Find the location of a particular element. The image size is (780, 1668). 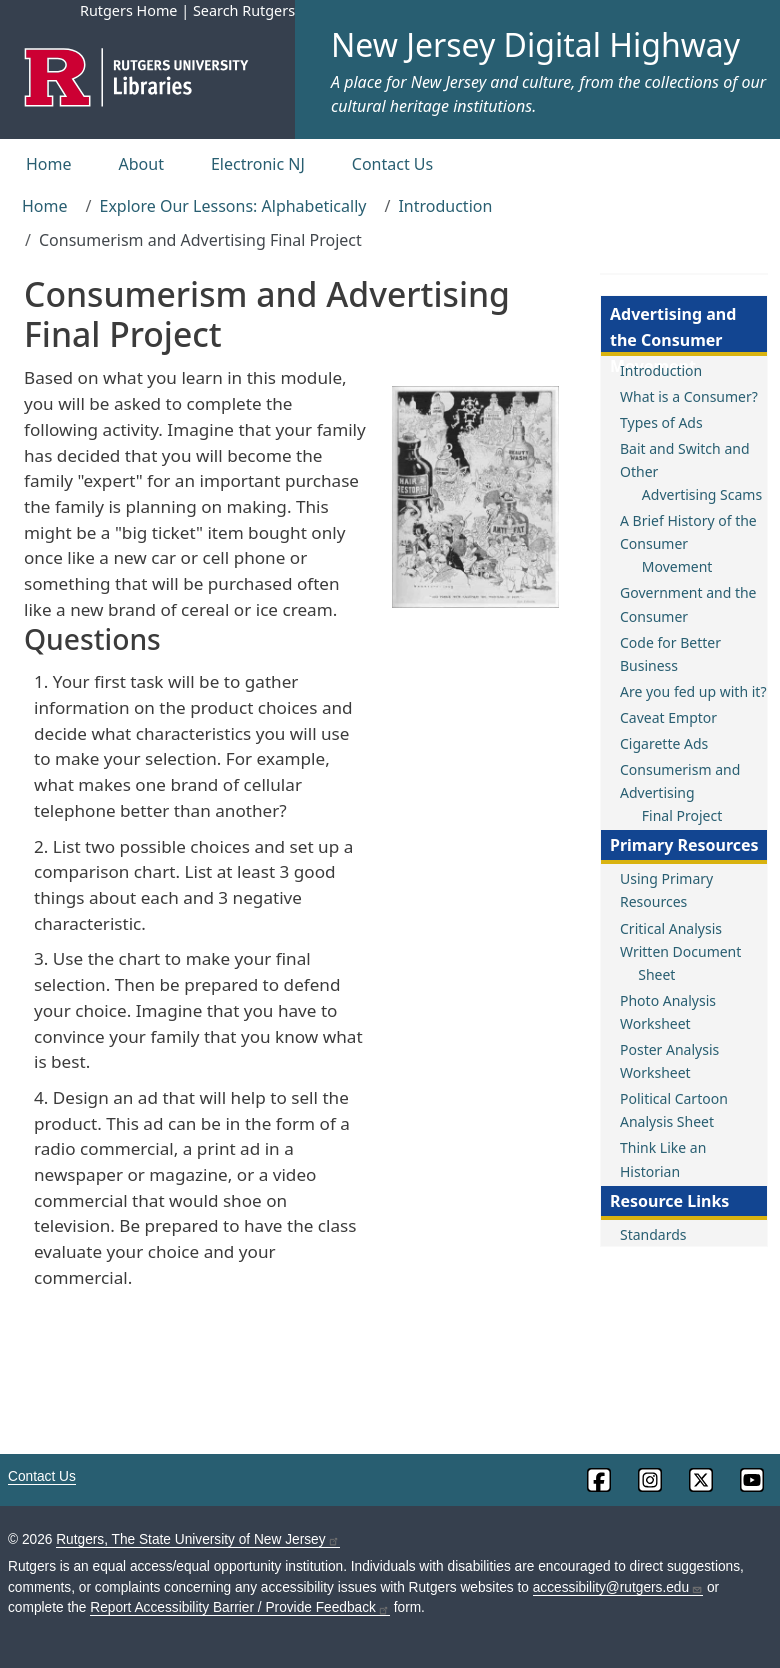

Report Accessibility Barrier / Provide Feedback is located at coordinates (240, 1607).